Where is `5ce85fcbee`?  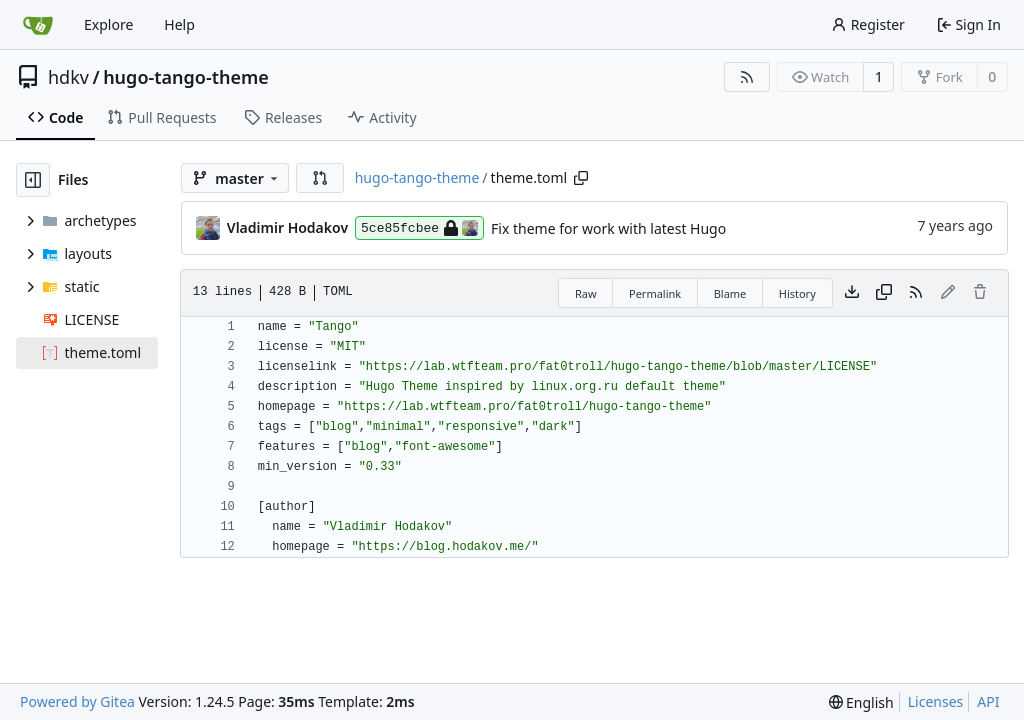
5ce85fcbee is located at coordinates (419, 228).